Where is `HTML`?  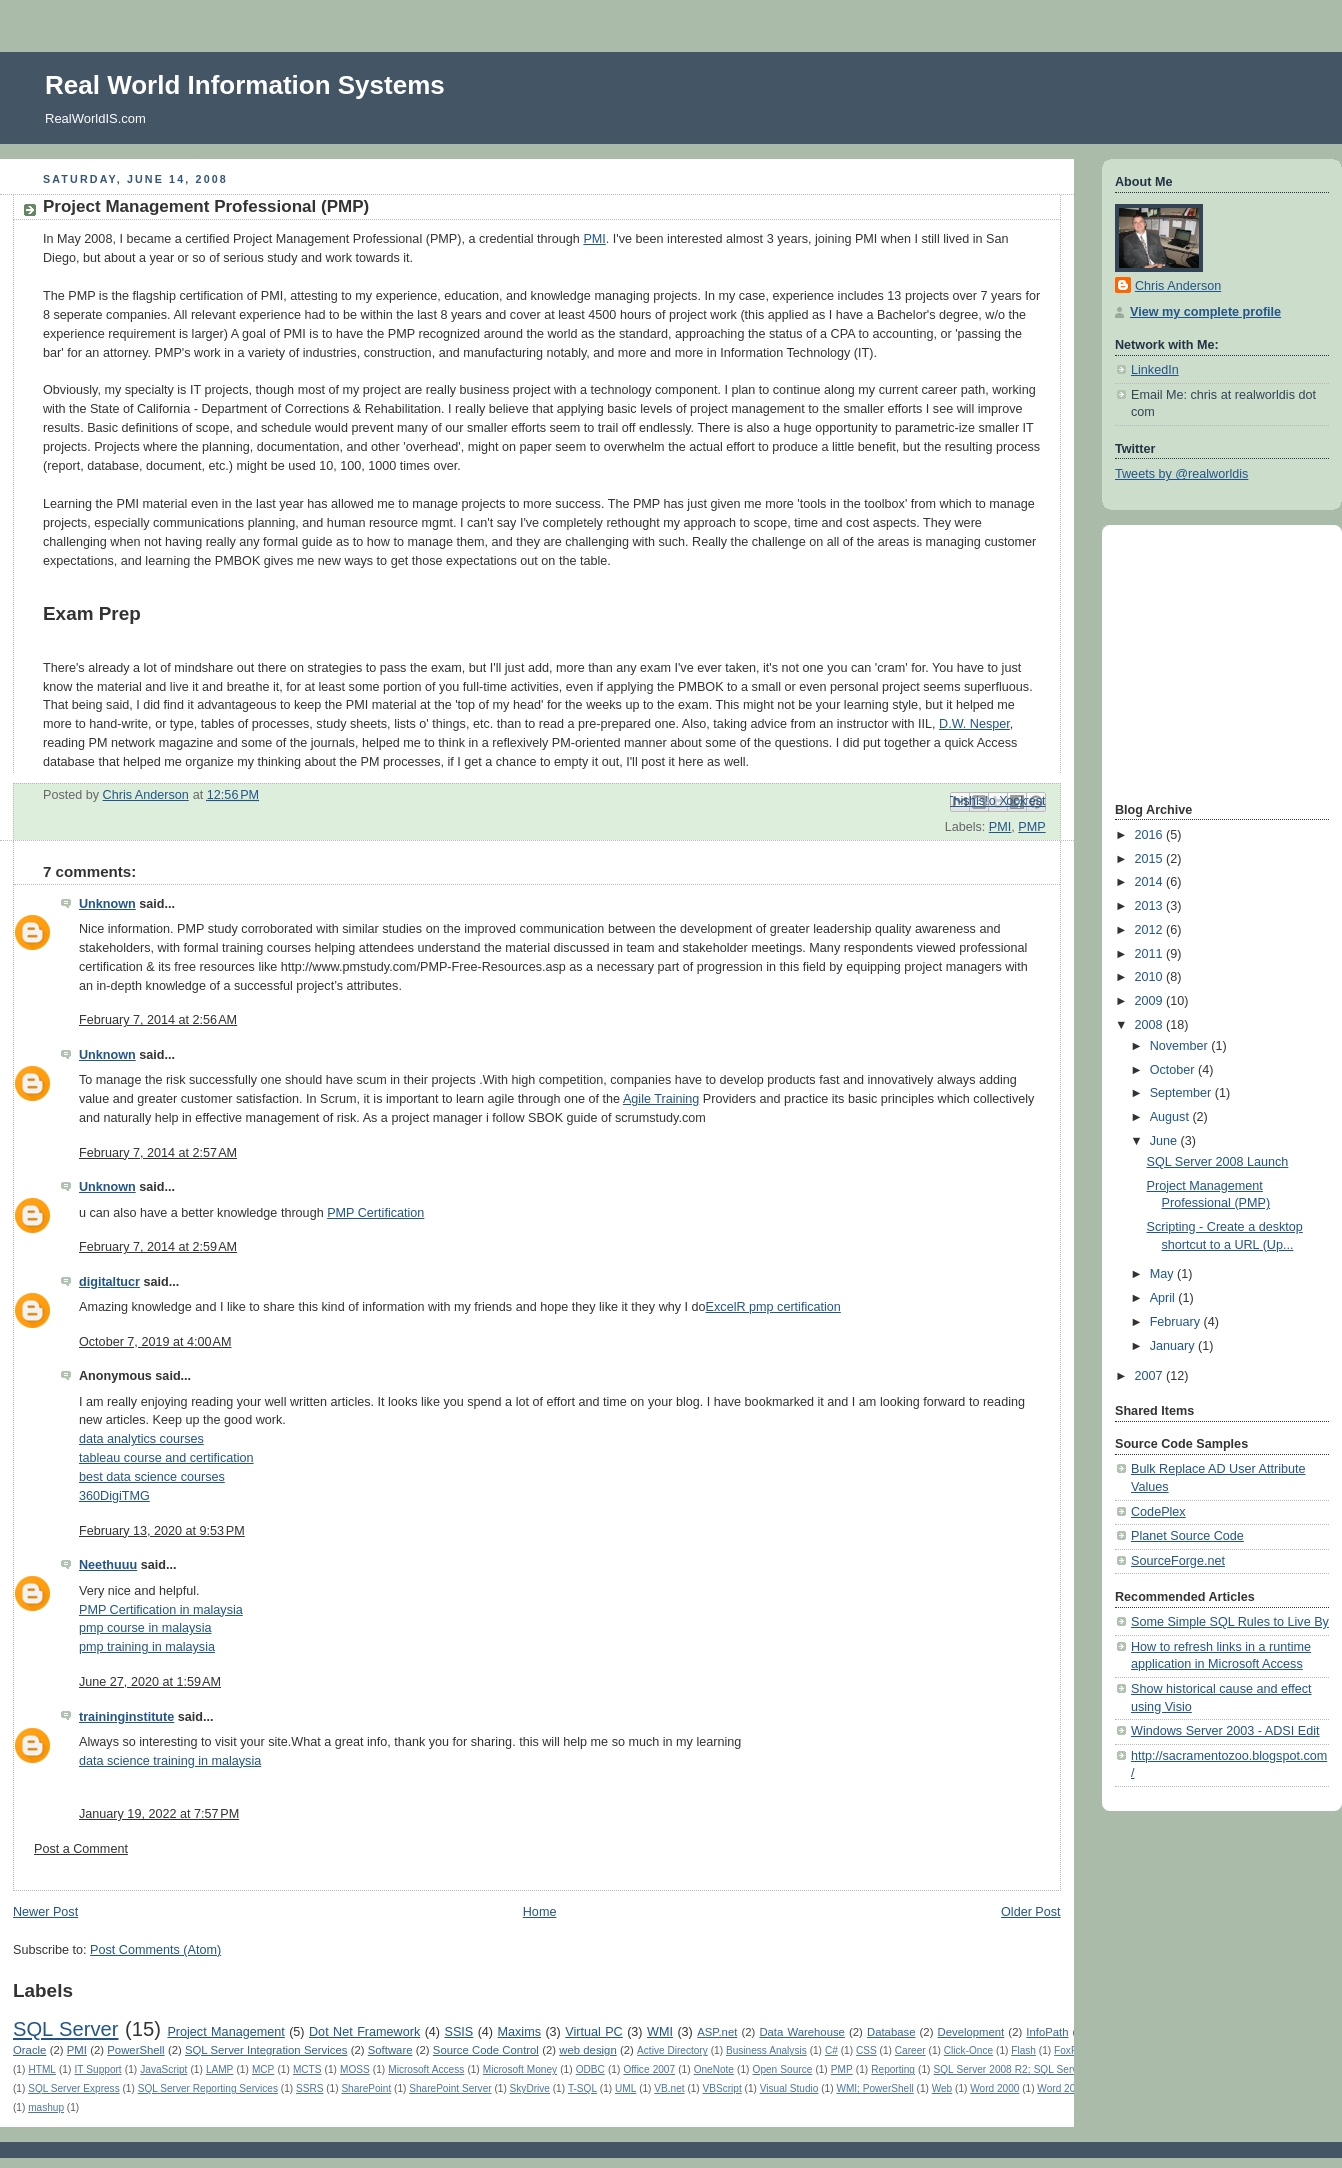 HTML is located at coordinates (41, 2069).